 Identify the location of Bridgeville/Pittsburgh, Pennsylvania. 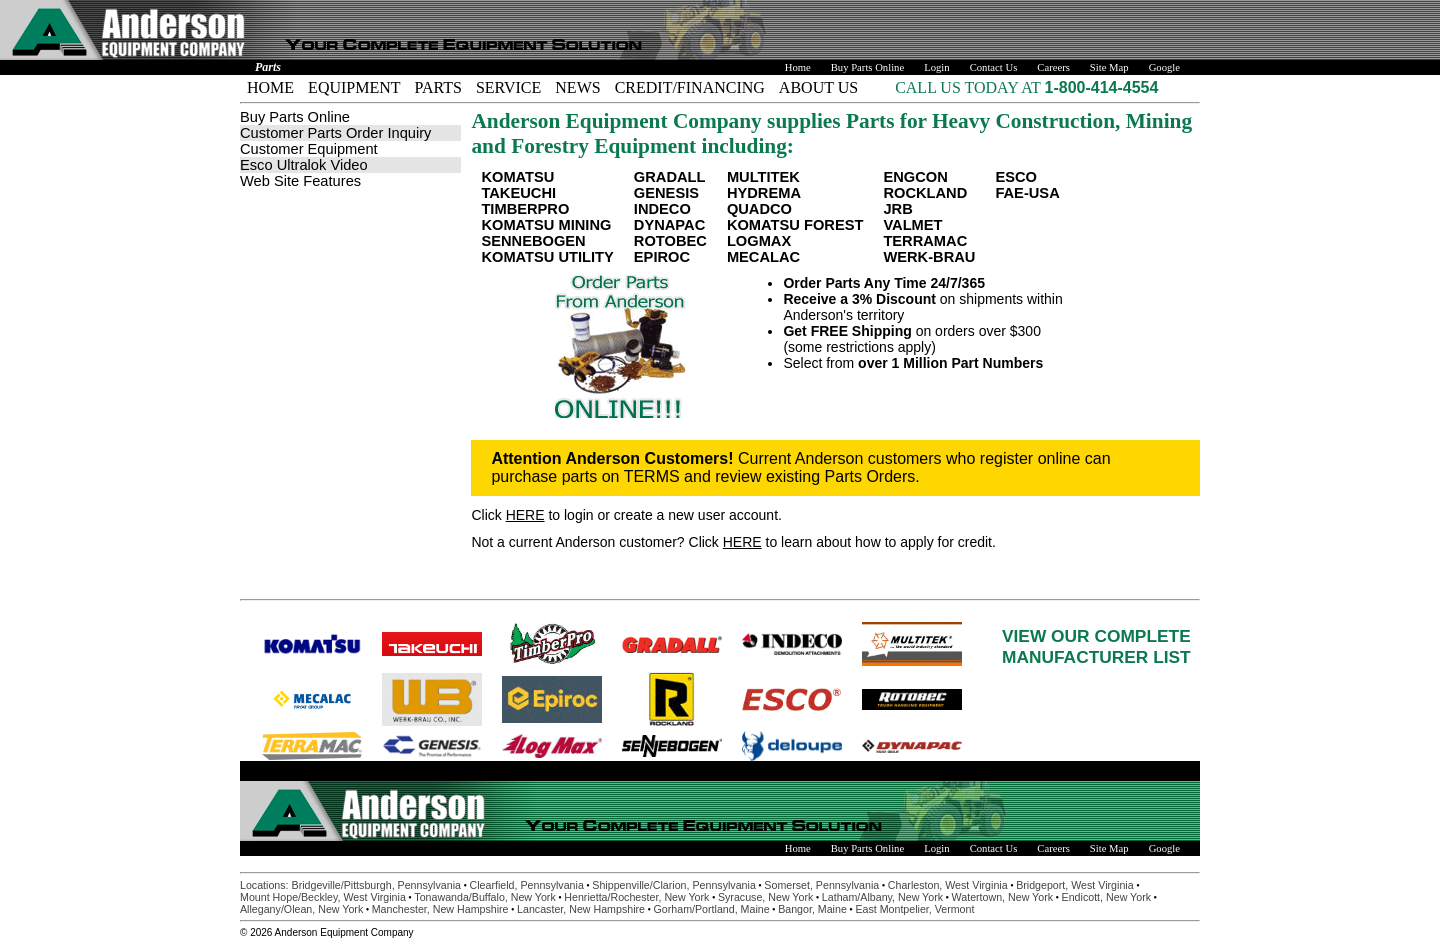
(376, 885).